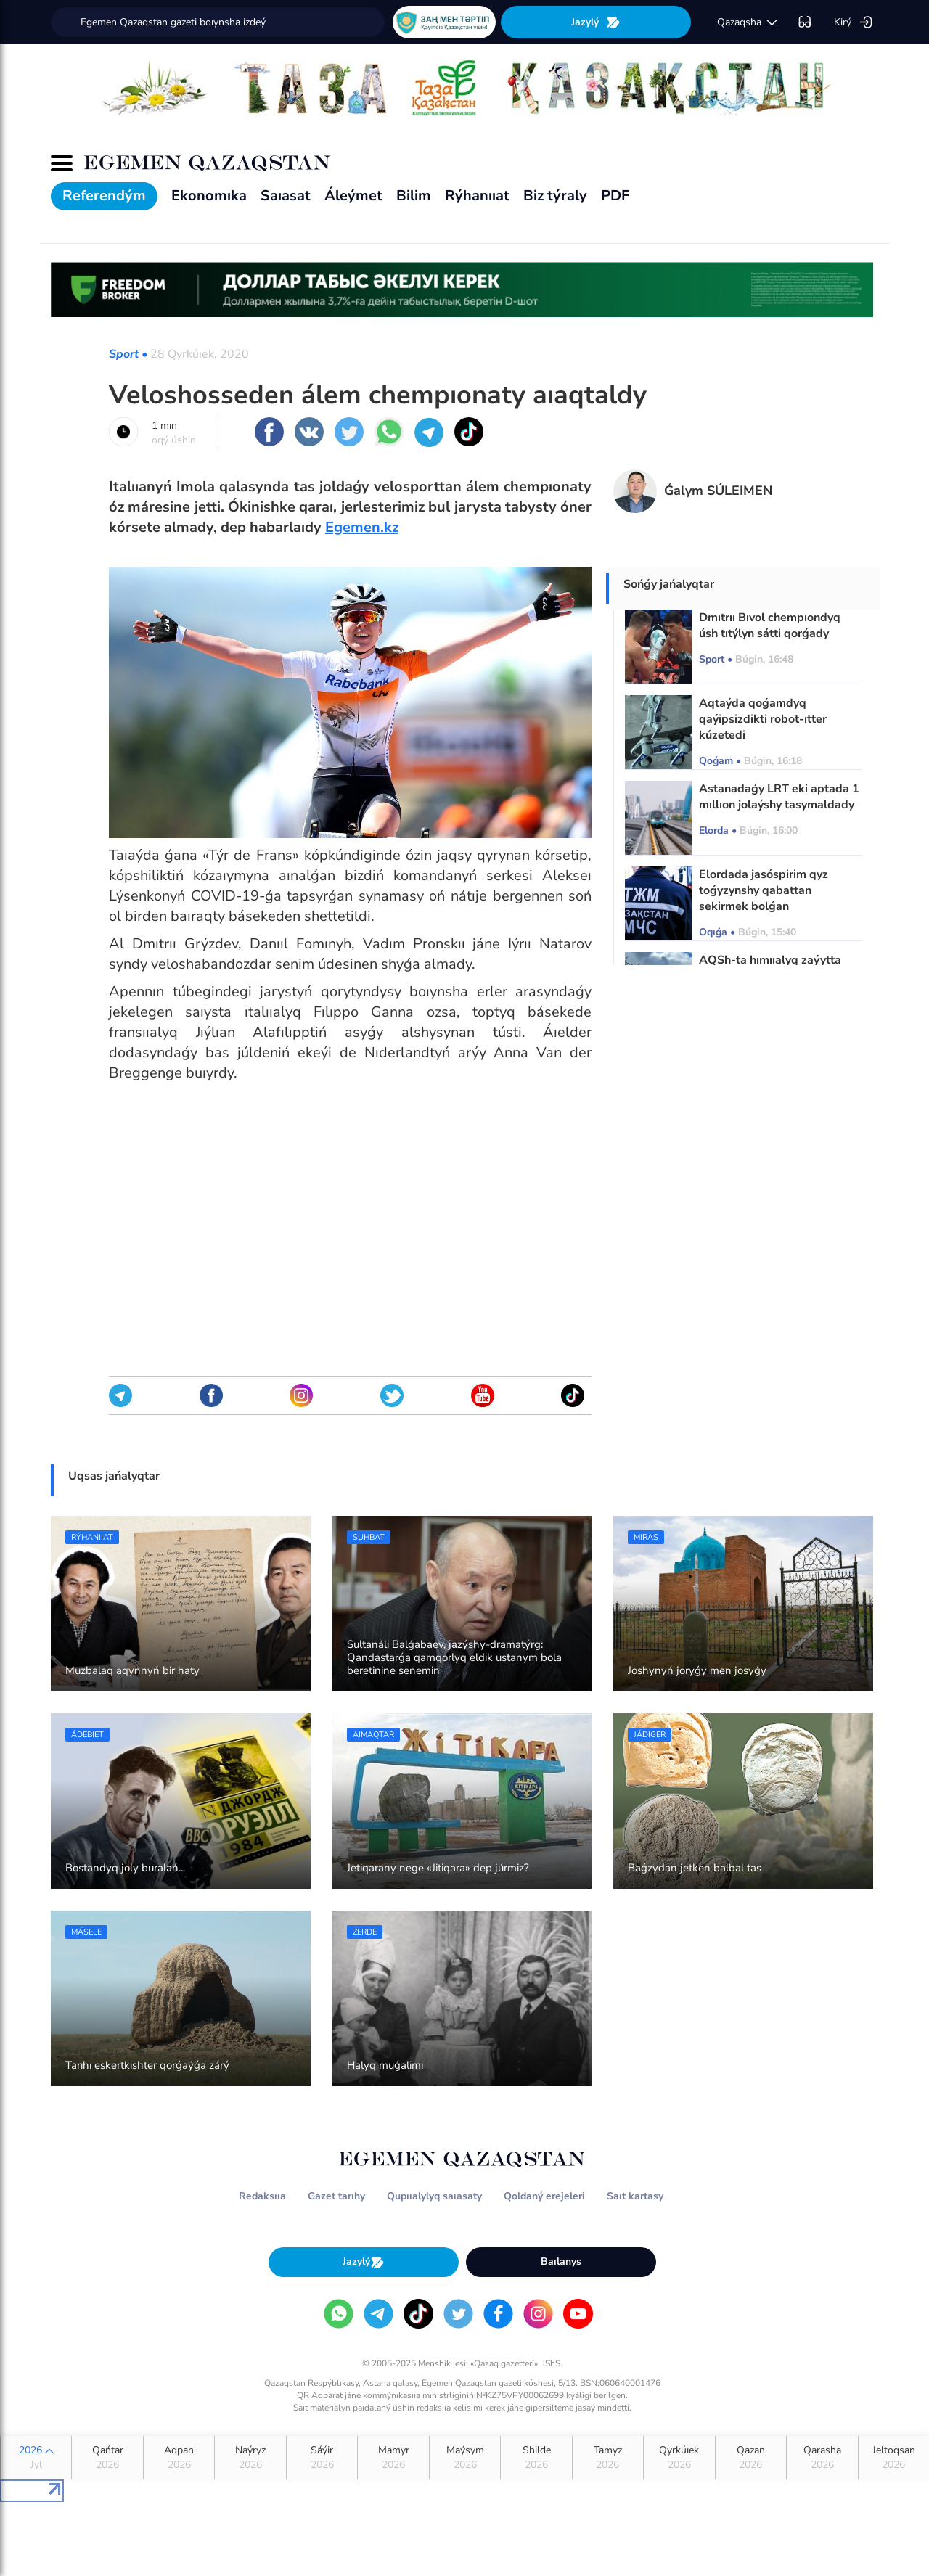  I want to click on Maýsym, so click(465, 2457).